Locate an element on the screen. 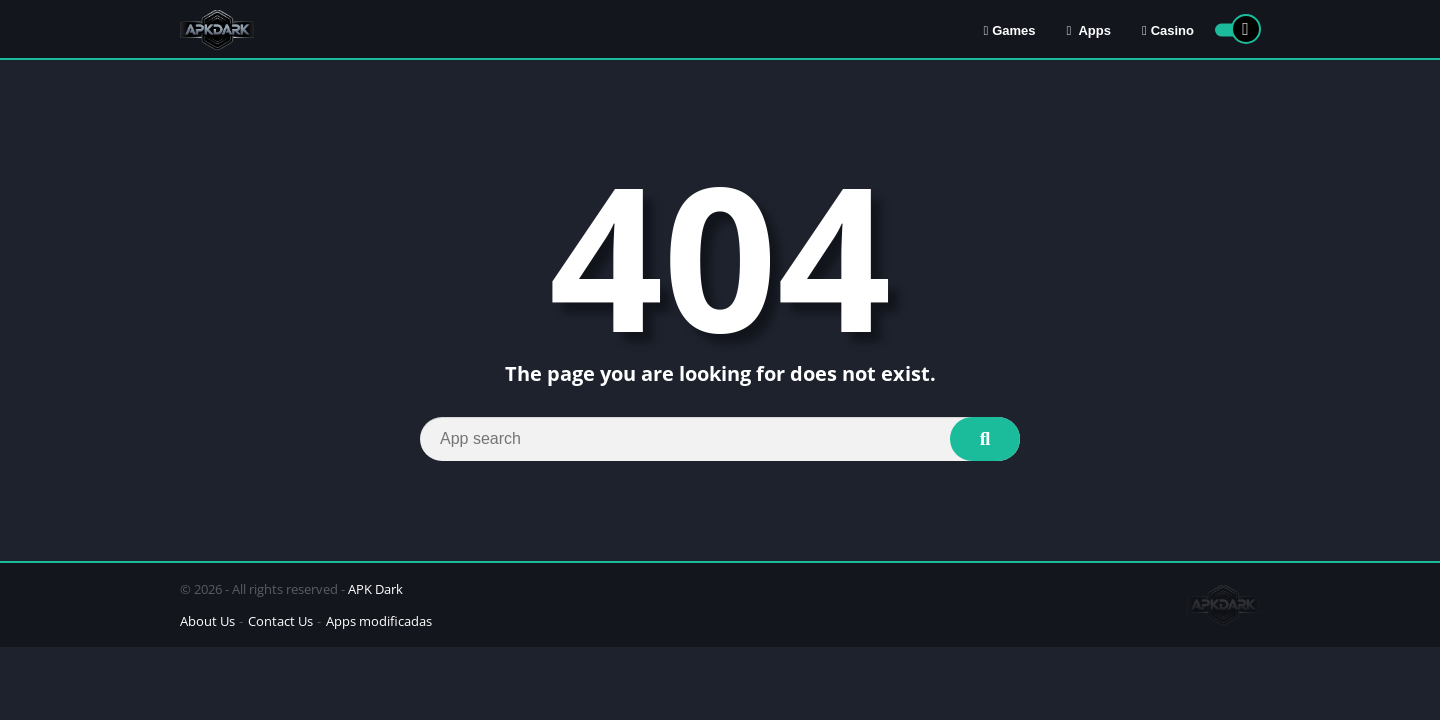 This screenshot has width=1440, height=720. Casino is located at coordinates (1168, 30).